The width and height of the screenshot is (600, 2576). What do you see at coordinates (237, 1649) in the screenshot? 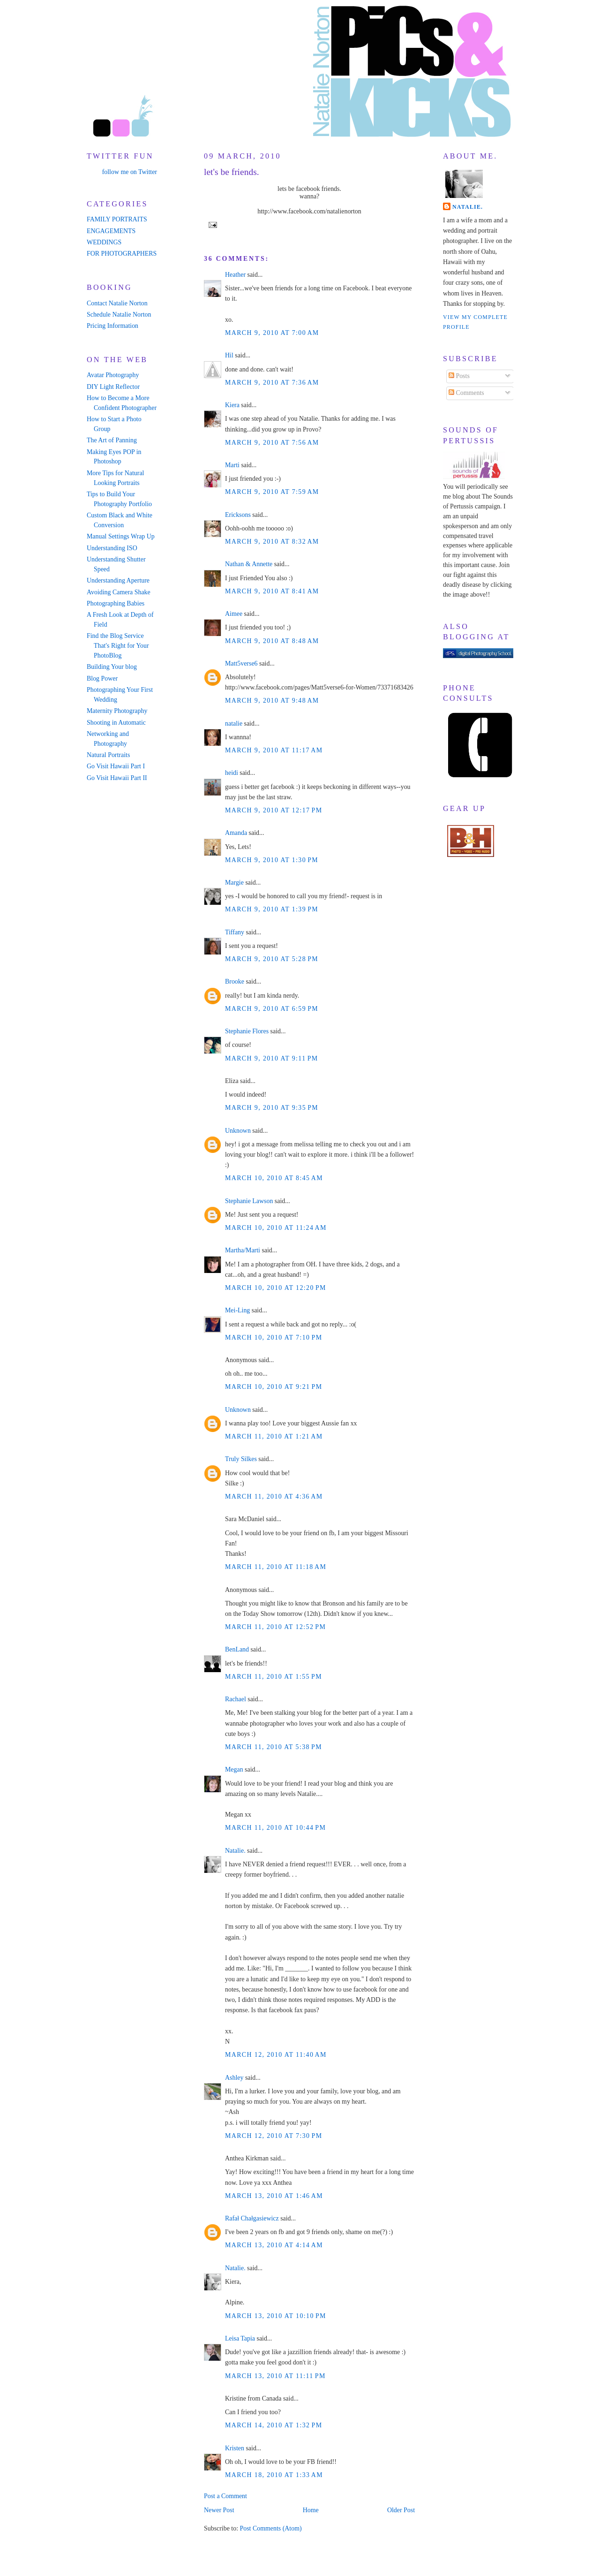
I see `BenLand` at bounding box center [237, 1649].